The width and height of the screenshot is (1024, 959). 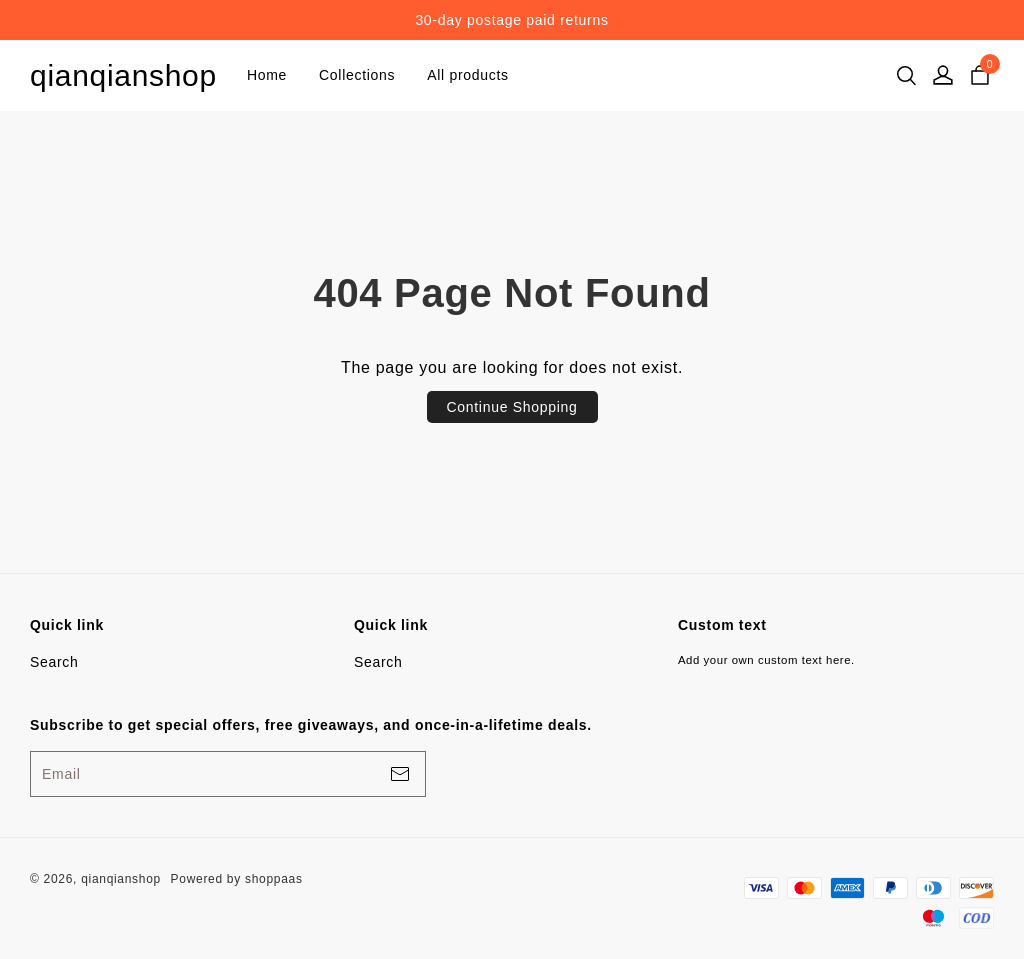 I want to click on Collections, so click(x=357, y=75).